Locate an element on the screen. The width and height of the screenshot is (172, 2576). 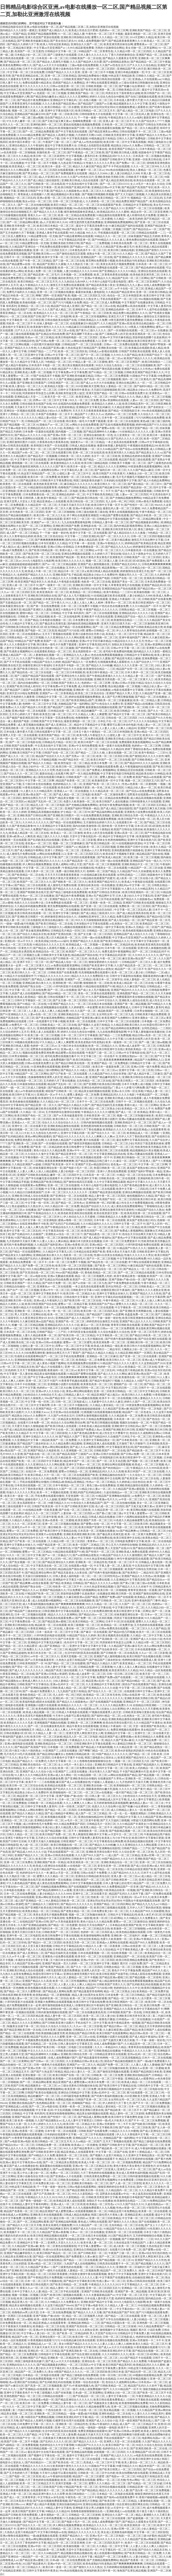
一区二区三区久久久久国产精品 is located at coordinates (147, 1628).